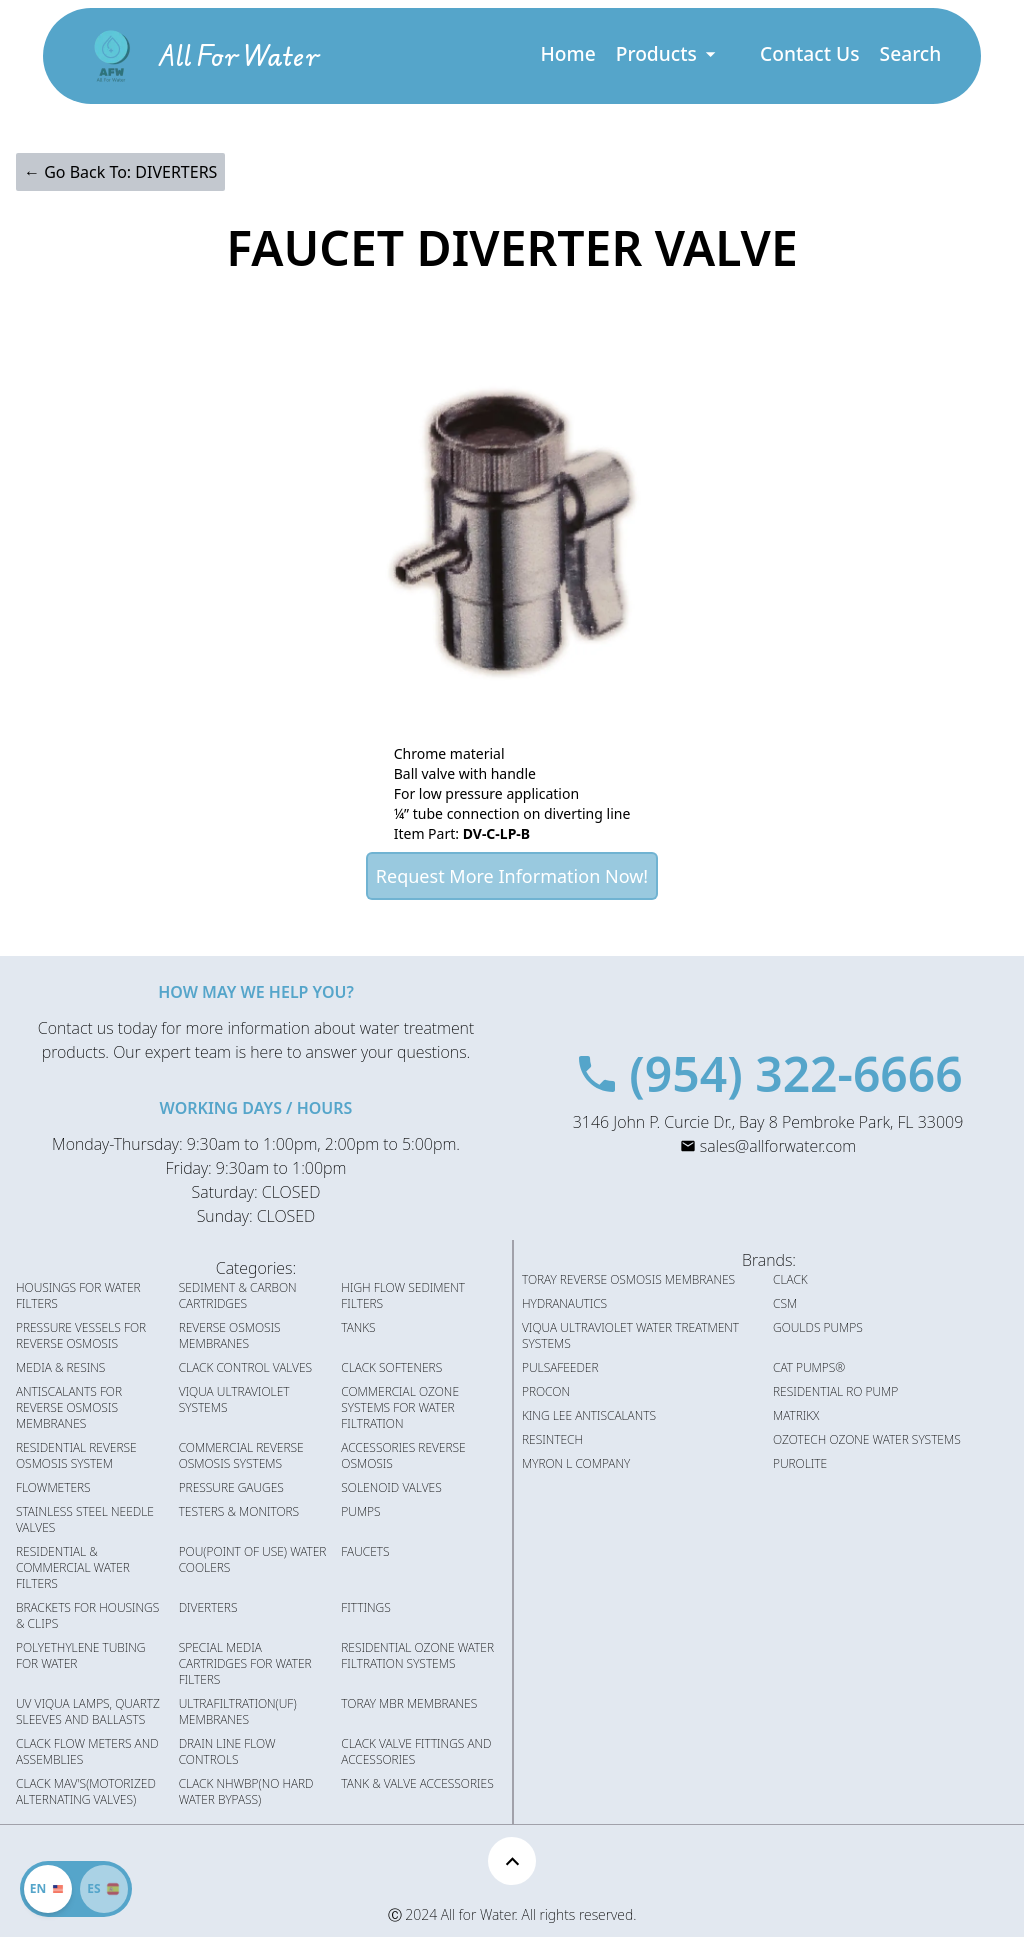 This screenshot has width=1024, height=1937. Describe the element at coordinates (512, 1861) in the screenshot. I see `[Scroll to top]` at that location.